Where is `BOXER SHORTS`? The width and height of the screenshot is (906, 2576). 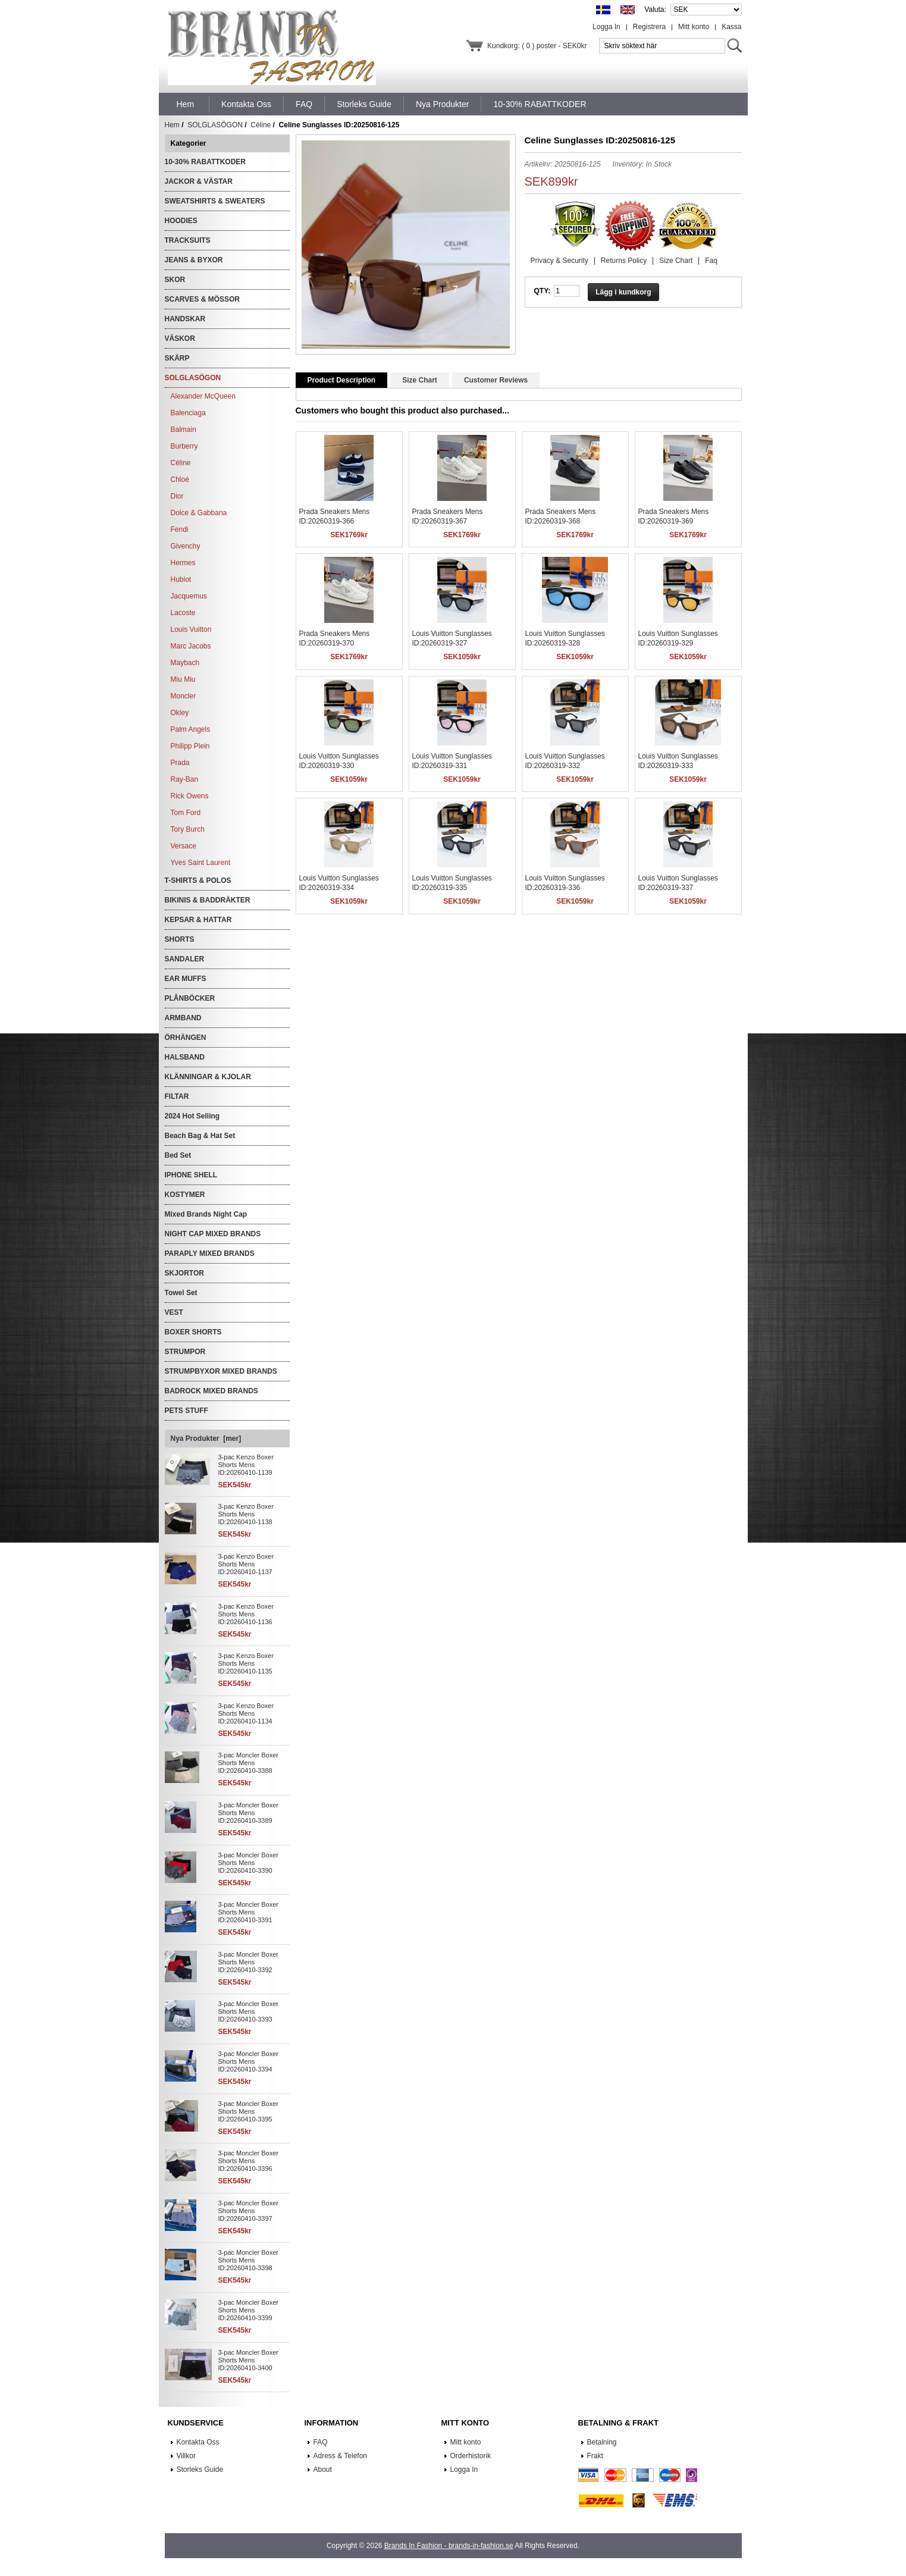 BOXER SHORTS is located at coordinates (193, 1332).